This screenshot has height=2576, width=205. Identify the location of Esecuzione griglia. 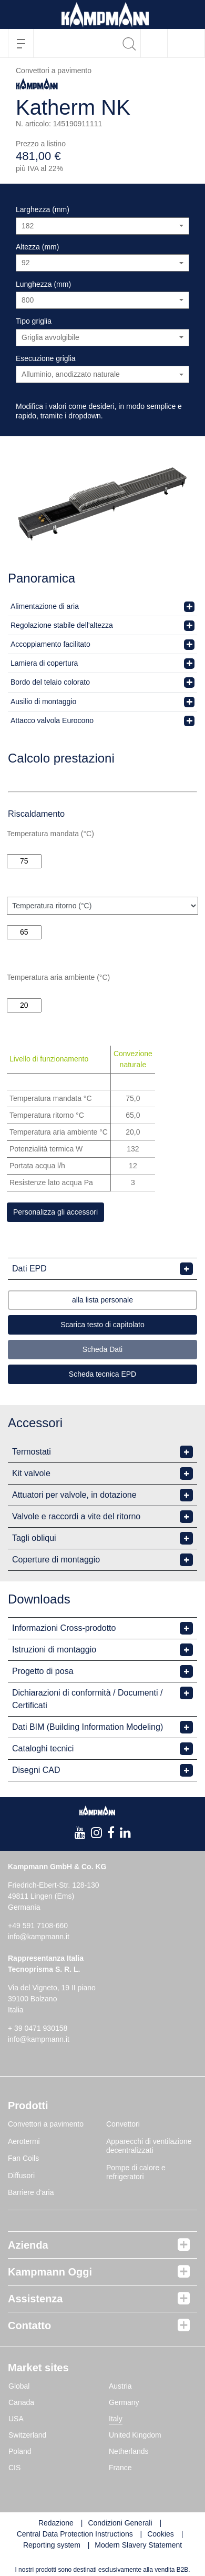
(46, 358).